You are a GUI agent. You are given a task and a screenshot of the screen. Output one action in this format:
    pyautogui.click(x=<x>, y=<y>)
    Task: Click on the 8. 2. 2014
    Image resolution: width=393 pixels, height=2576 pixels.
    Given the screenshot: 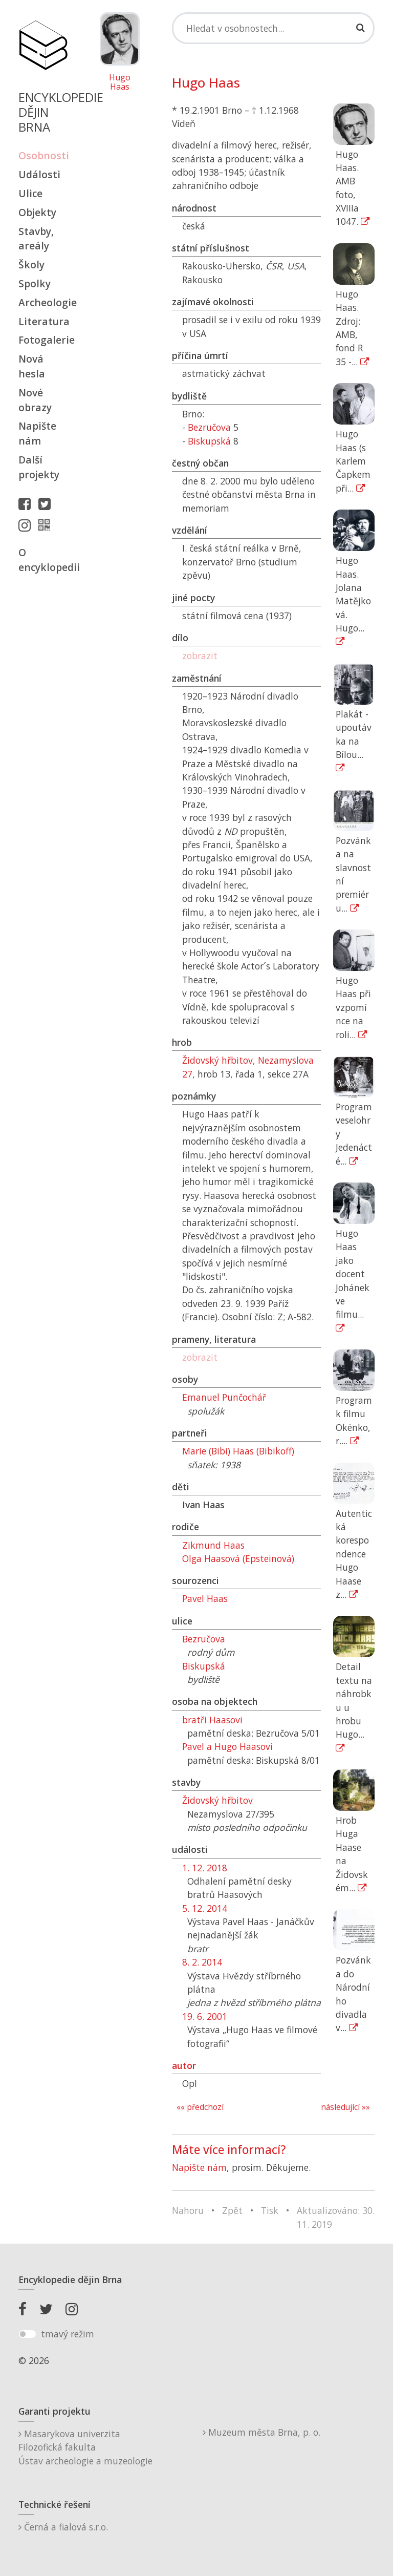 What is the action you would take?
    pyautogui.click(x=202, y=1962)
    